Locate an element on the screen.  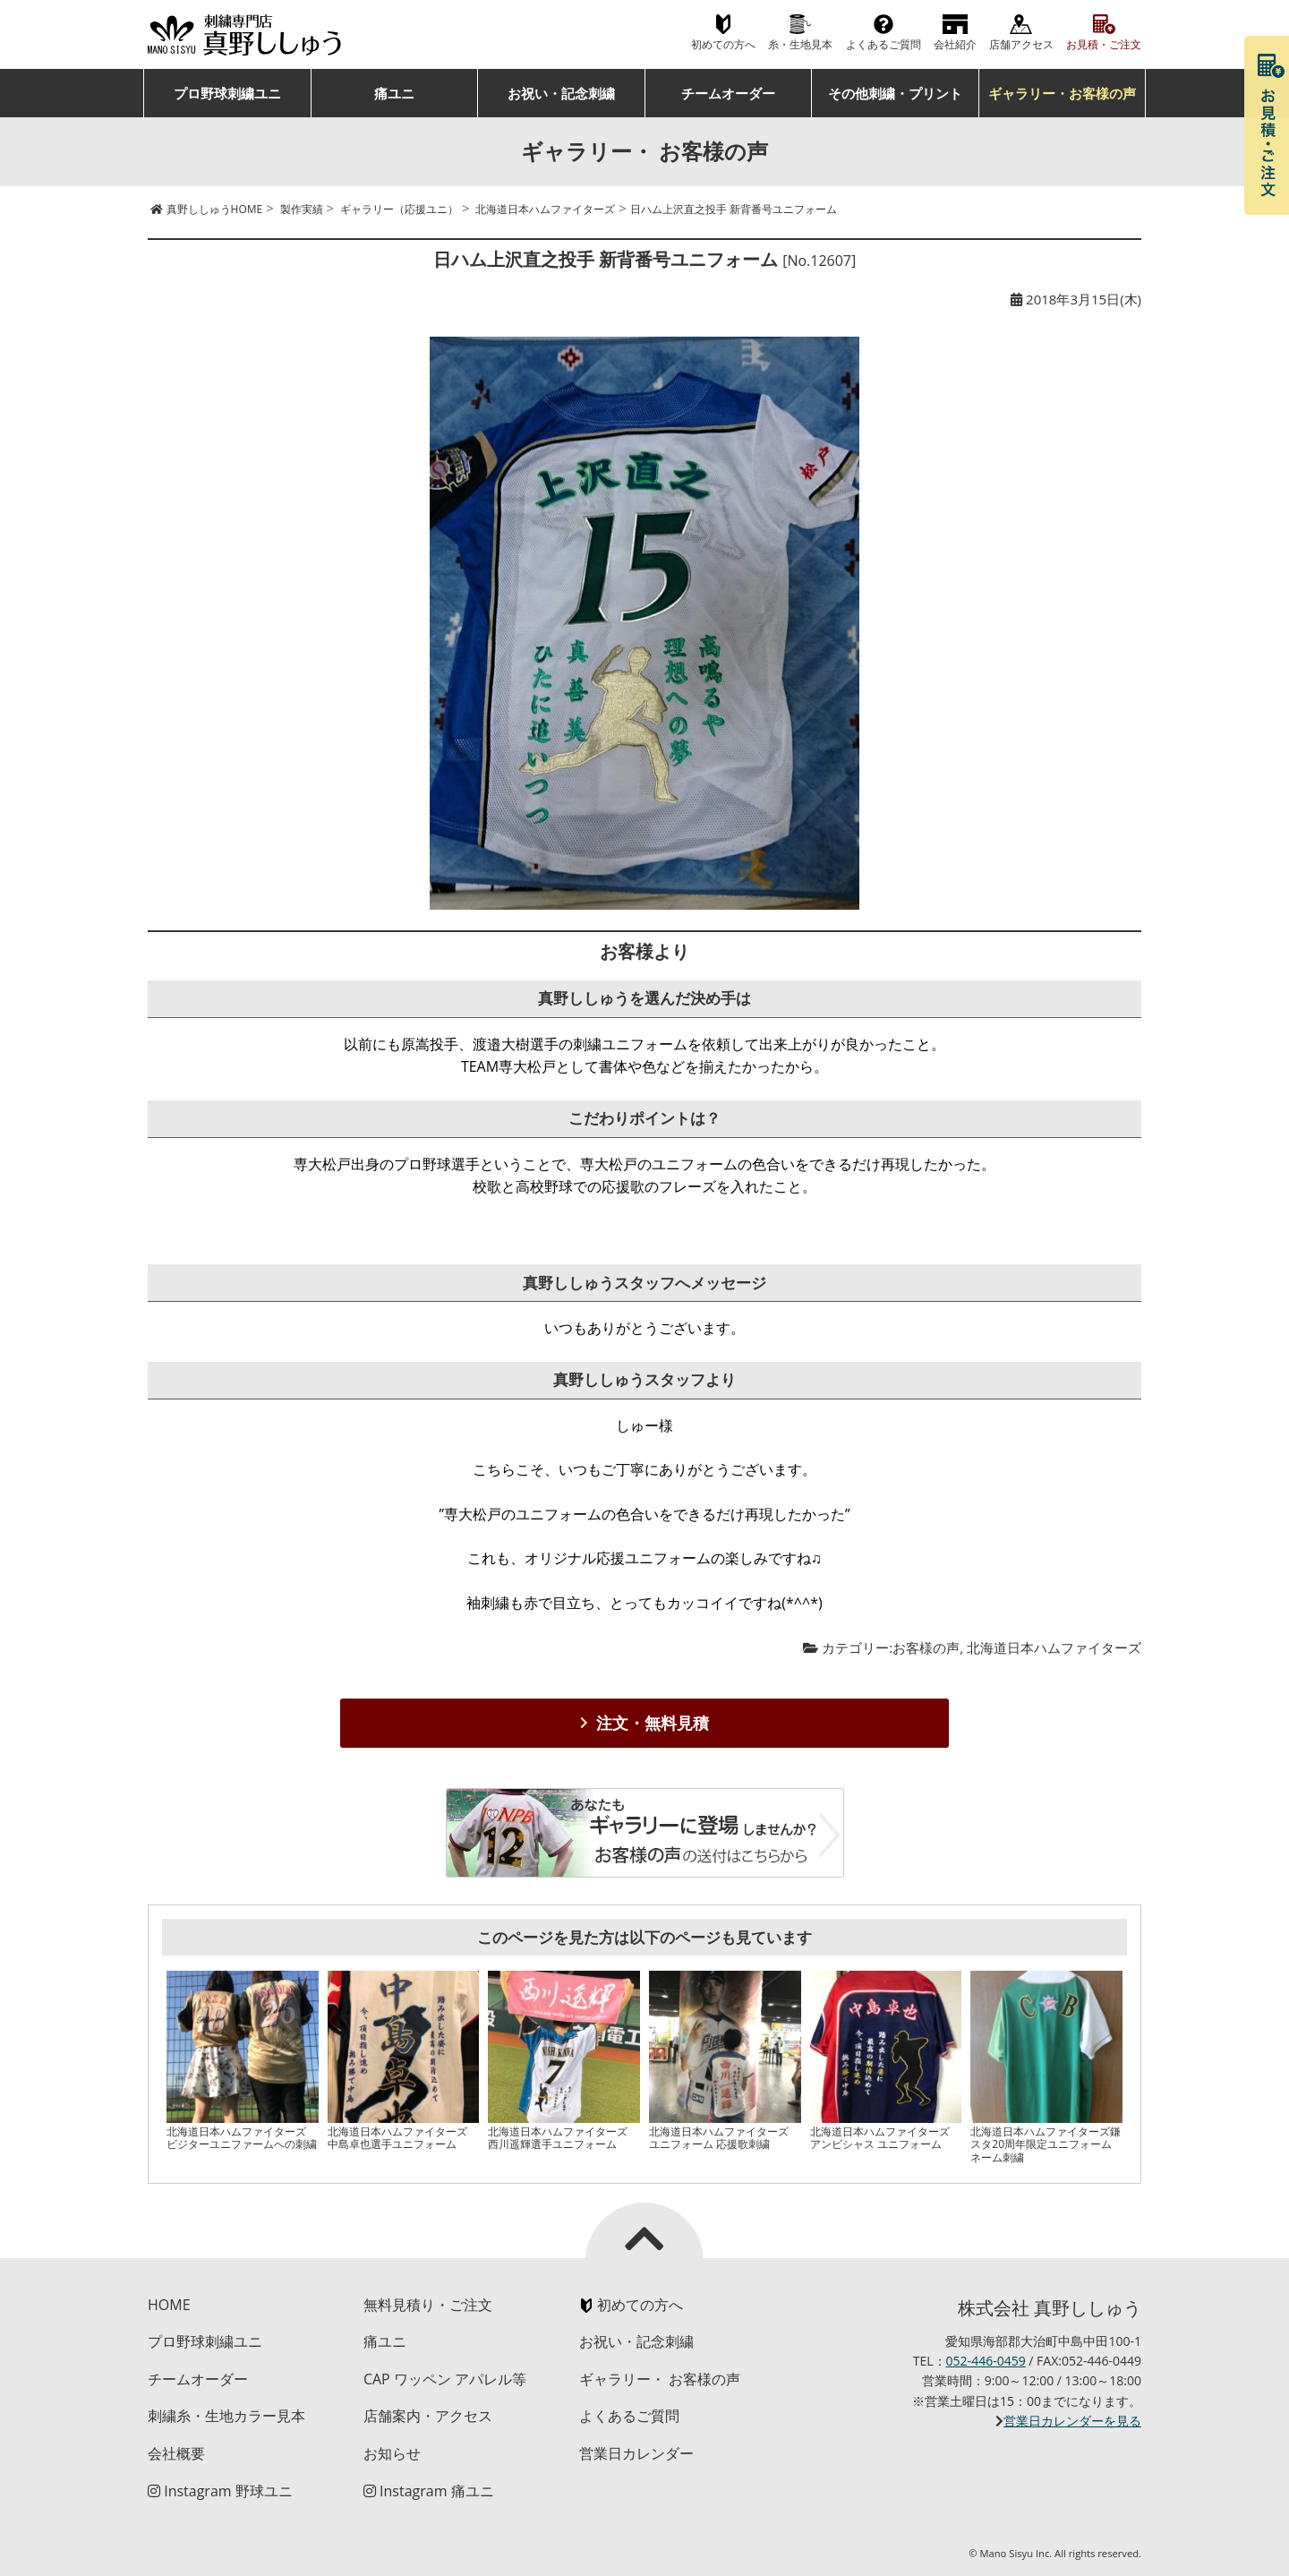
会社概要 is located at coordinates (176, 2453).